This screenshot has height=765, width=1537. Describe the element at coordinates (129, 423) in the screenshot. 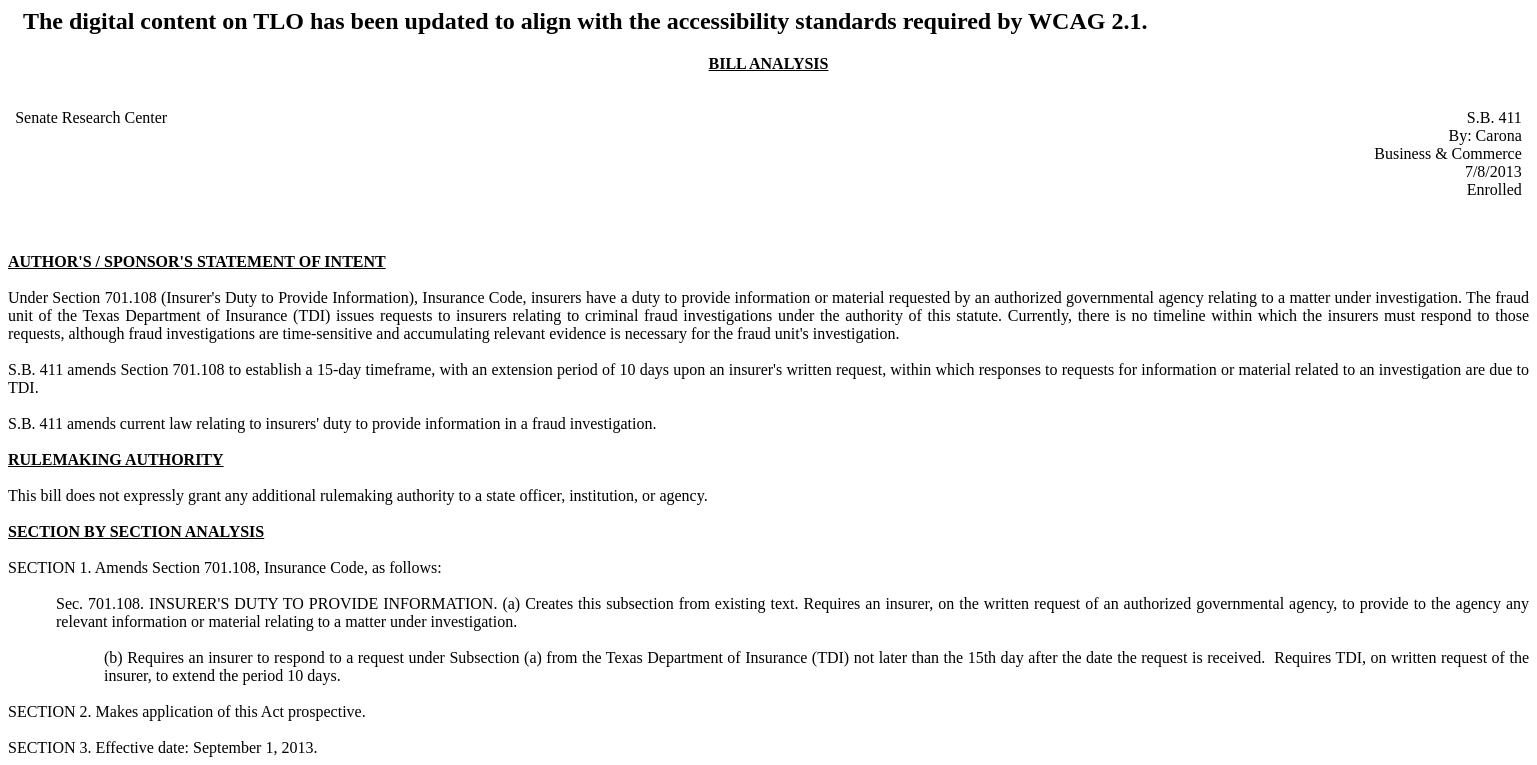

I see `amends current law` at that location.